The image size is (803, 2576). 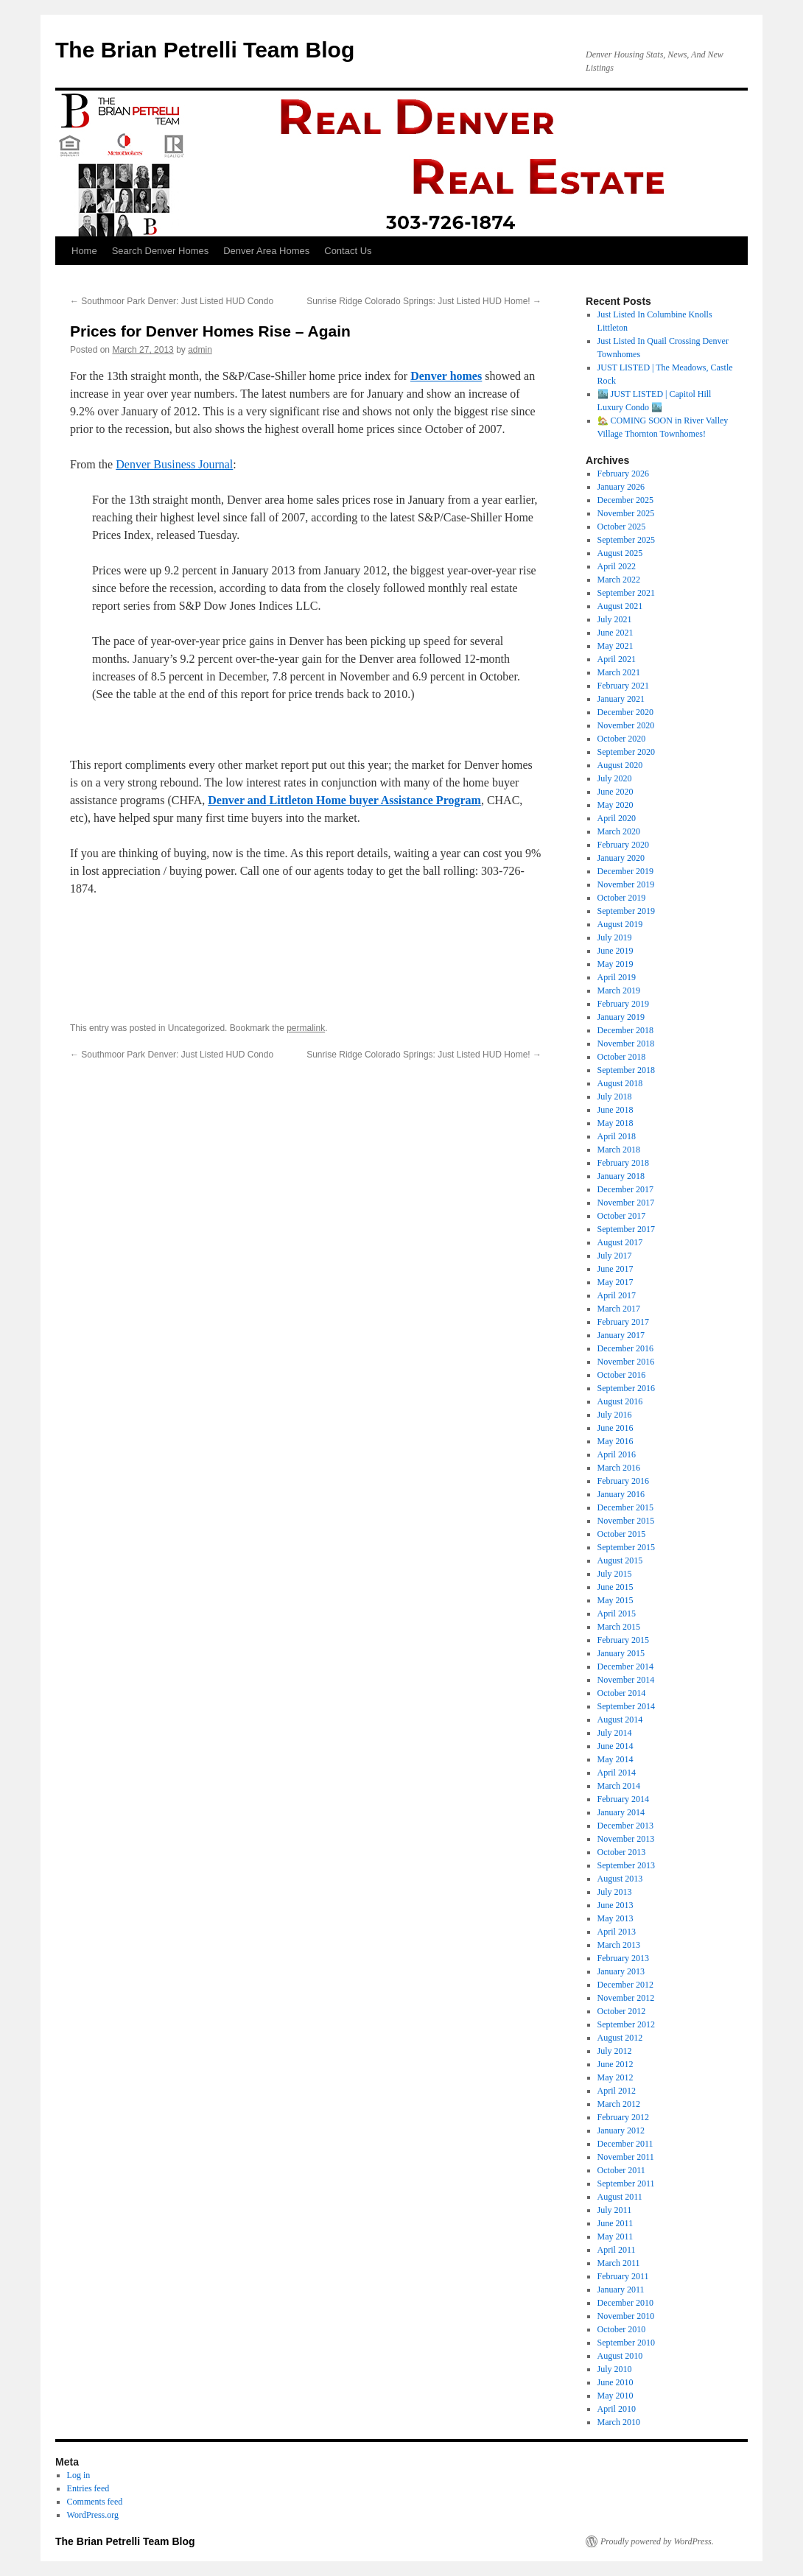 What do you see at coordinates (618, 579) in the screenshot?
I see `March 2022` at bounding box center [618, 579].